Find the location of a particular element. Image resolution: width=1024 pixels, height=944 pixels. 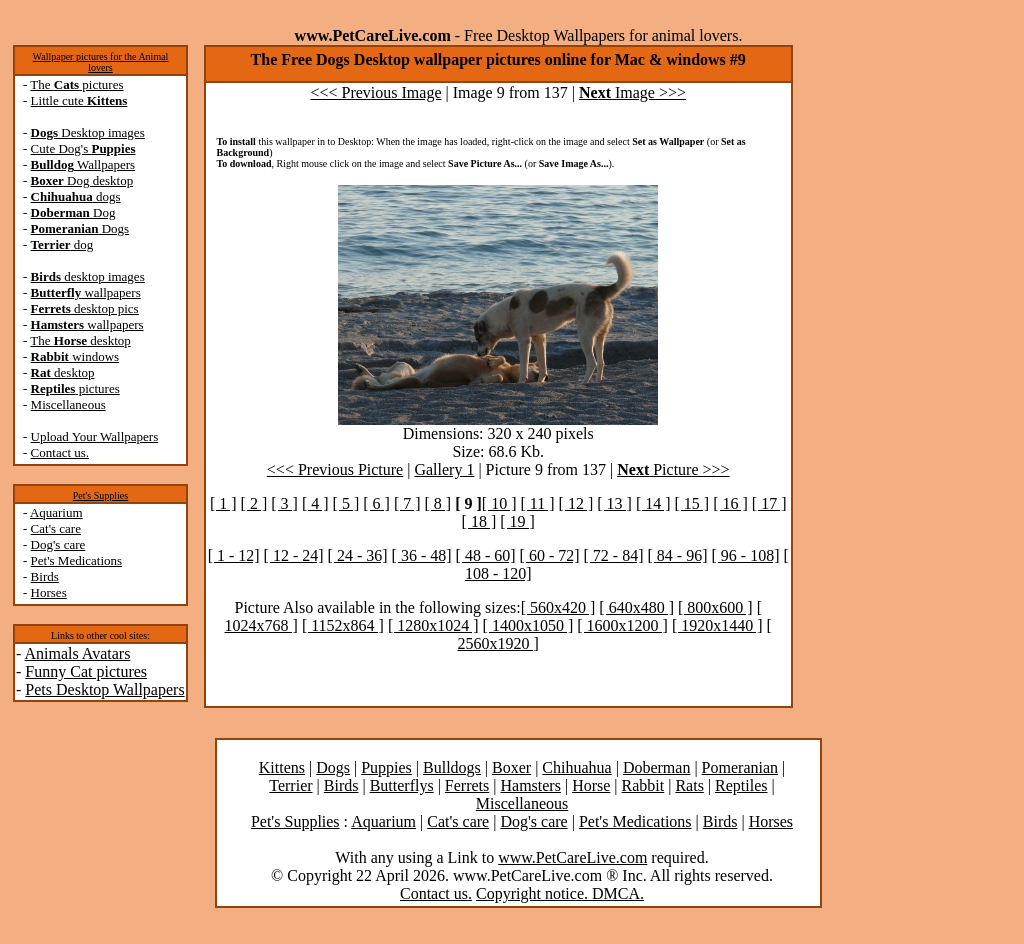

The pictures is located at coordinates (76, 84).